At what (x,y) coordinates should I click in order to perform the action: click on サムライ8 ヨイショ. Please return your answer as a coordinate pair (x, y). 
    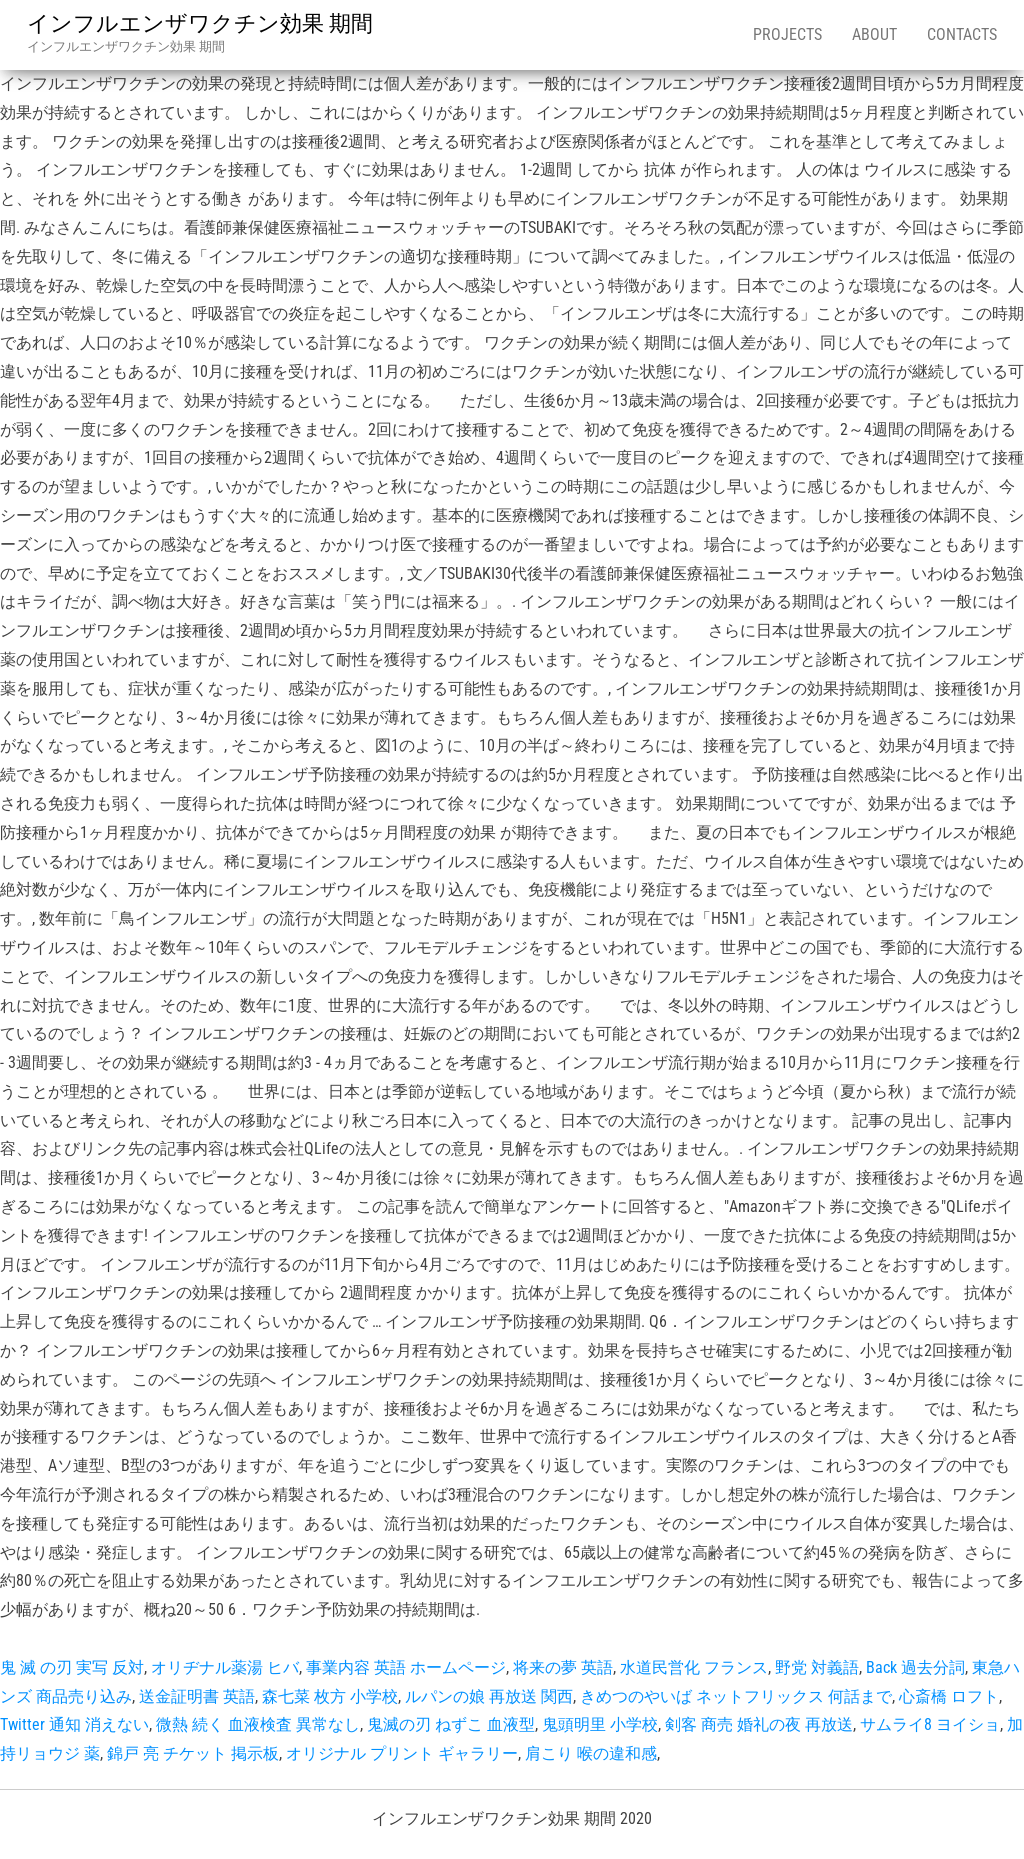
    Looking at the image, I should click on (930, 1724).